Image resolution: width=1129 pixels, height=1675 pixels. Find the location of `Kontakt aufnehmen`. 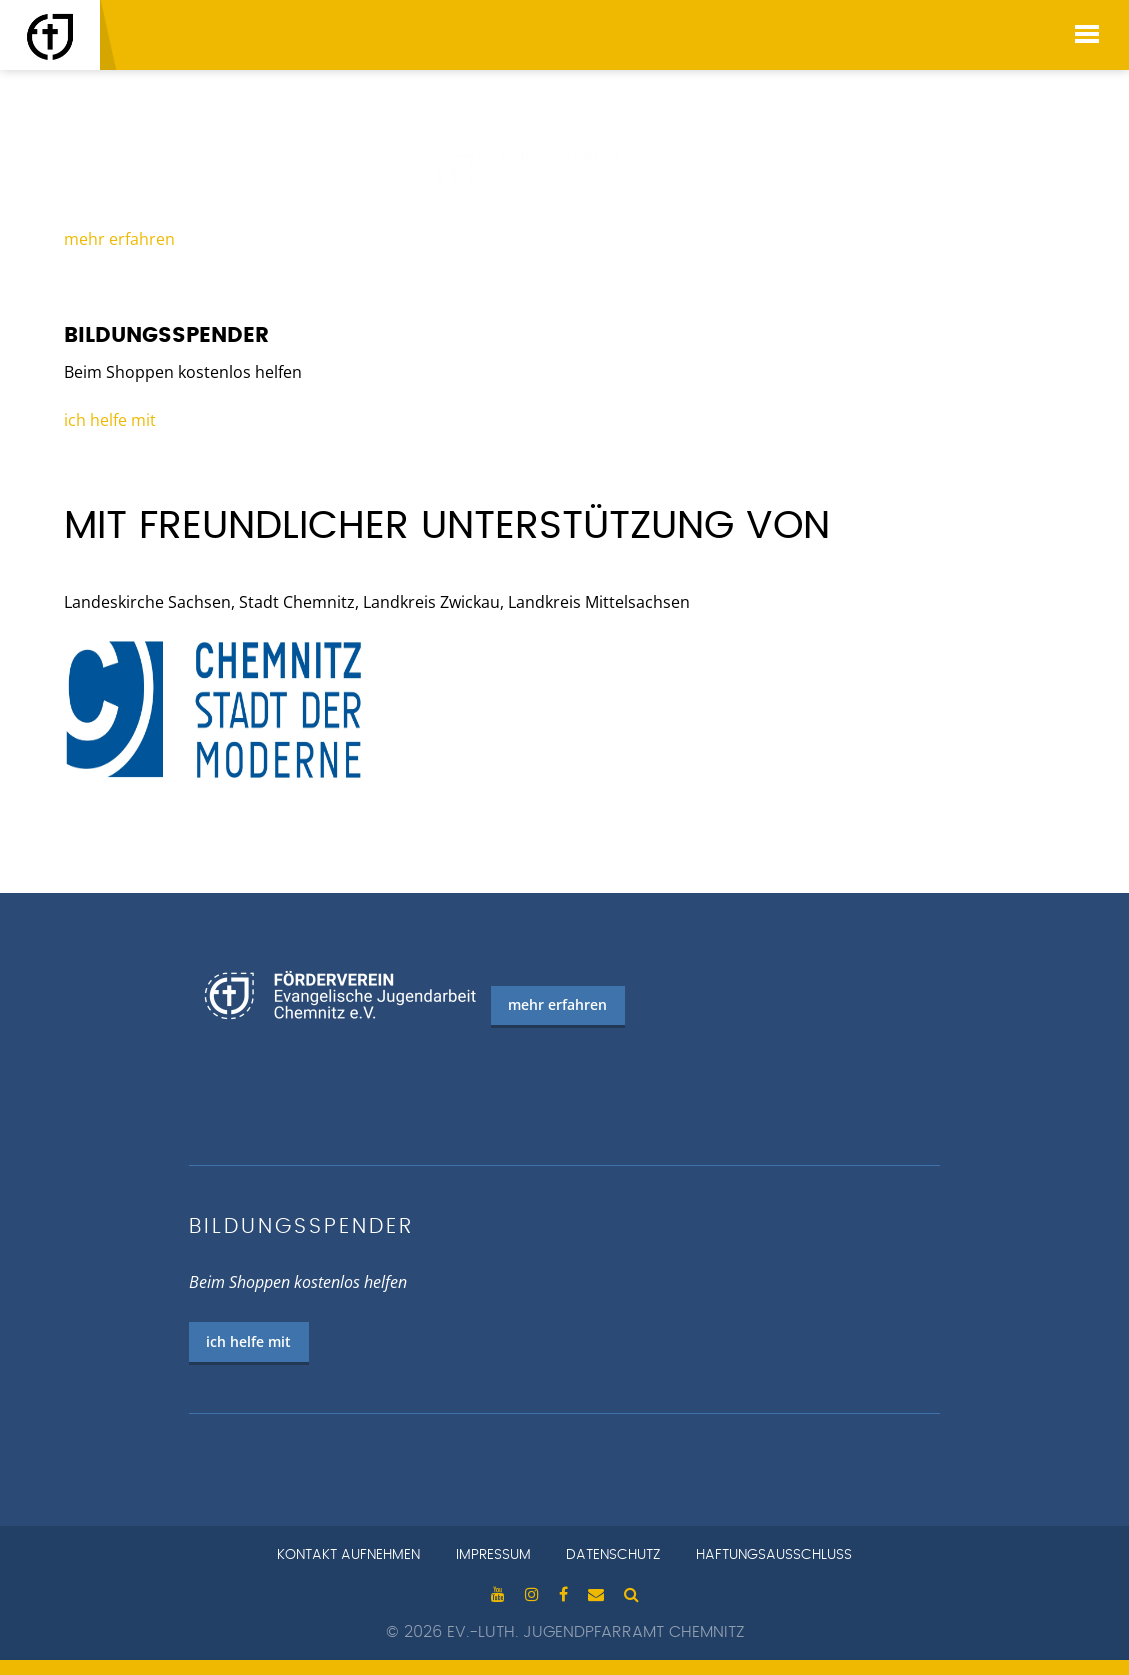

Kontakt aufnehmen is located at coordinates (348, 1555).